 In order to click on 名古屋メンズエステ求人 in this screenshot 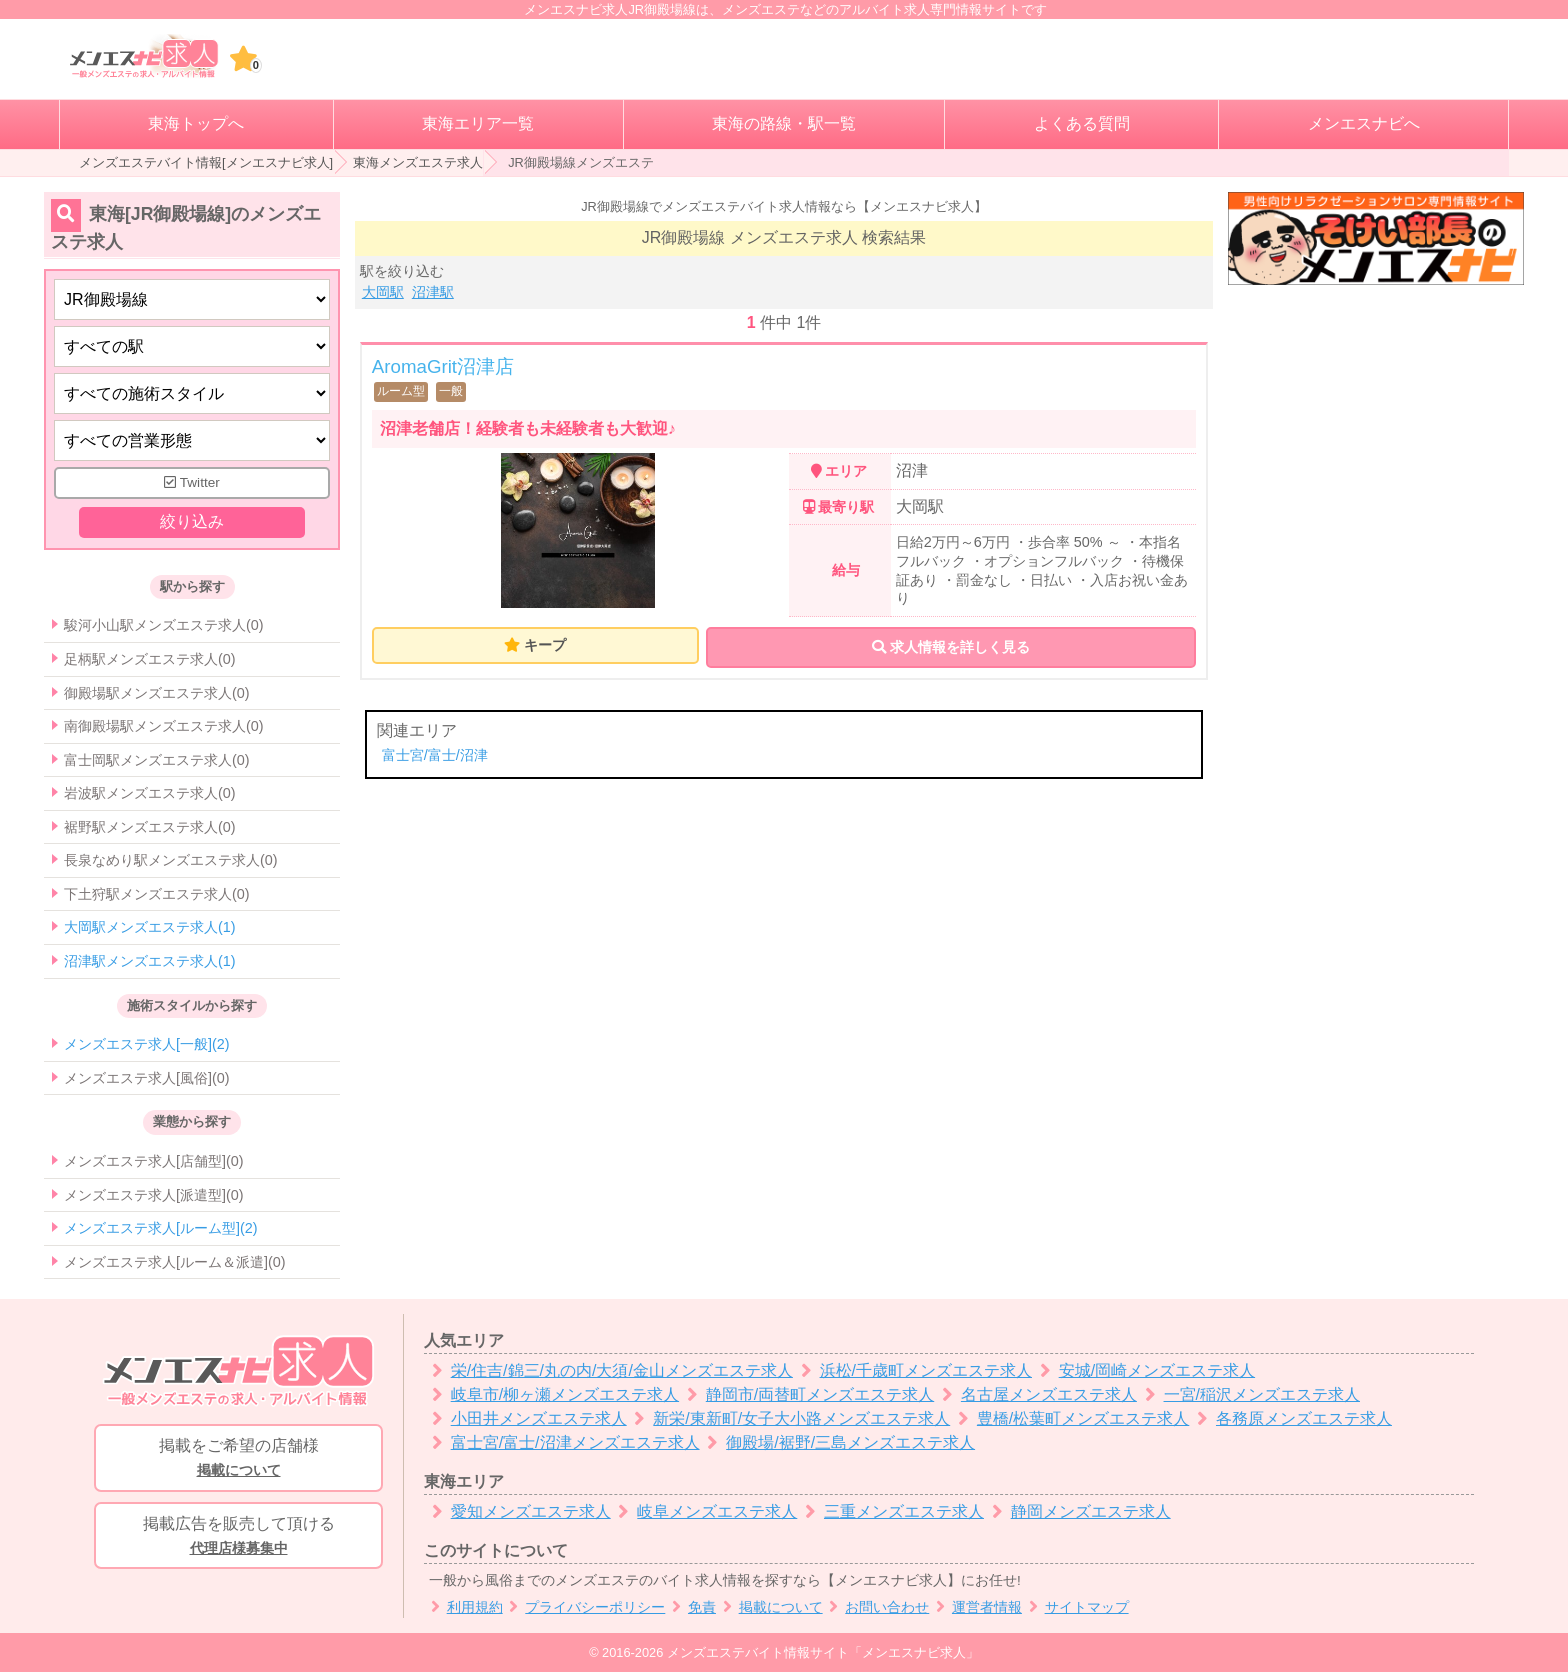, I will do `click(1035, 1394)`.